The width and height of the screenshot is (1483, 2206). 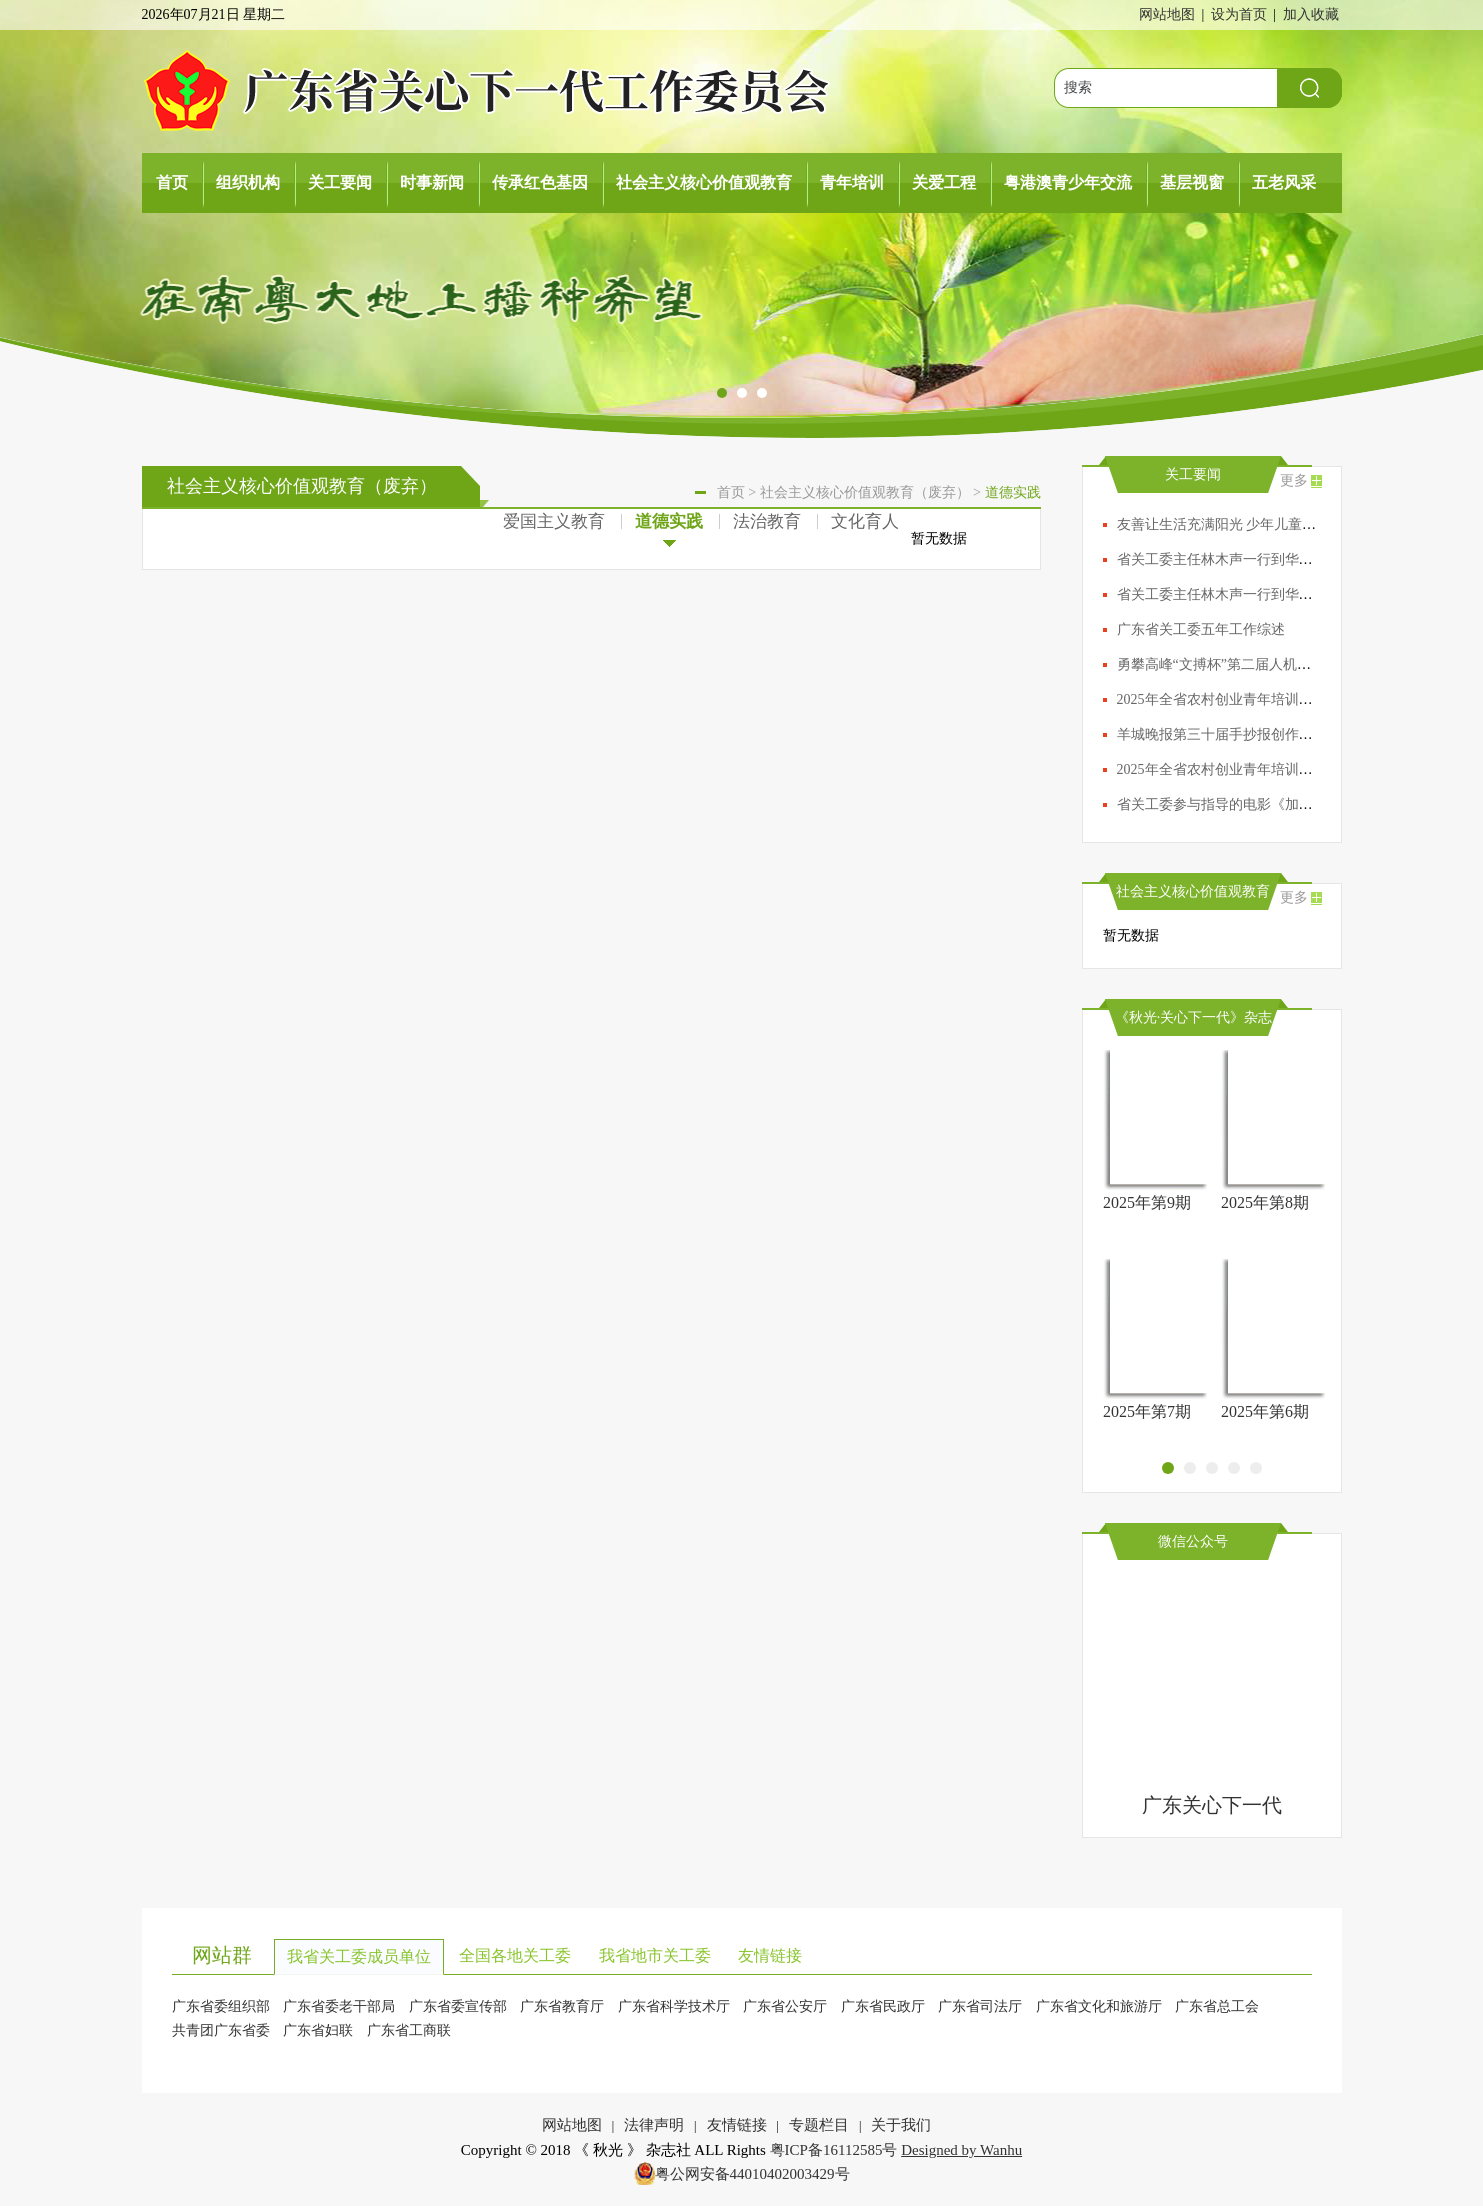 What do you see at coordinates (654, 2125) in the screenshot?
I see `法律声明` at bounding box center [654, 2125].